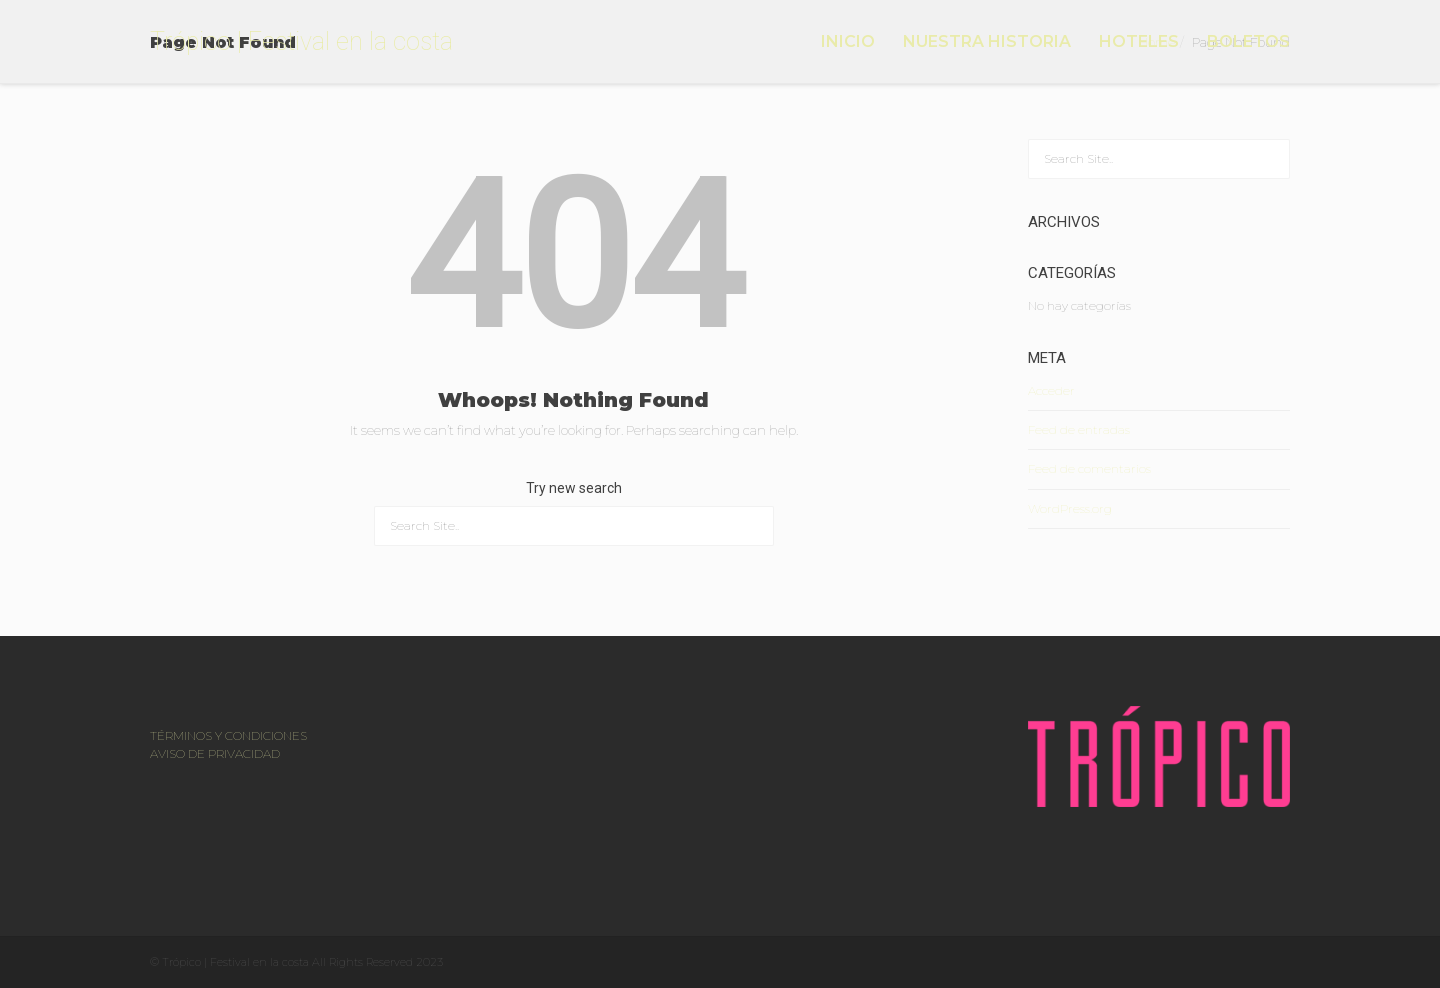  I want to click on NUESTRA HISTORIA, so click(987, 41).